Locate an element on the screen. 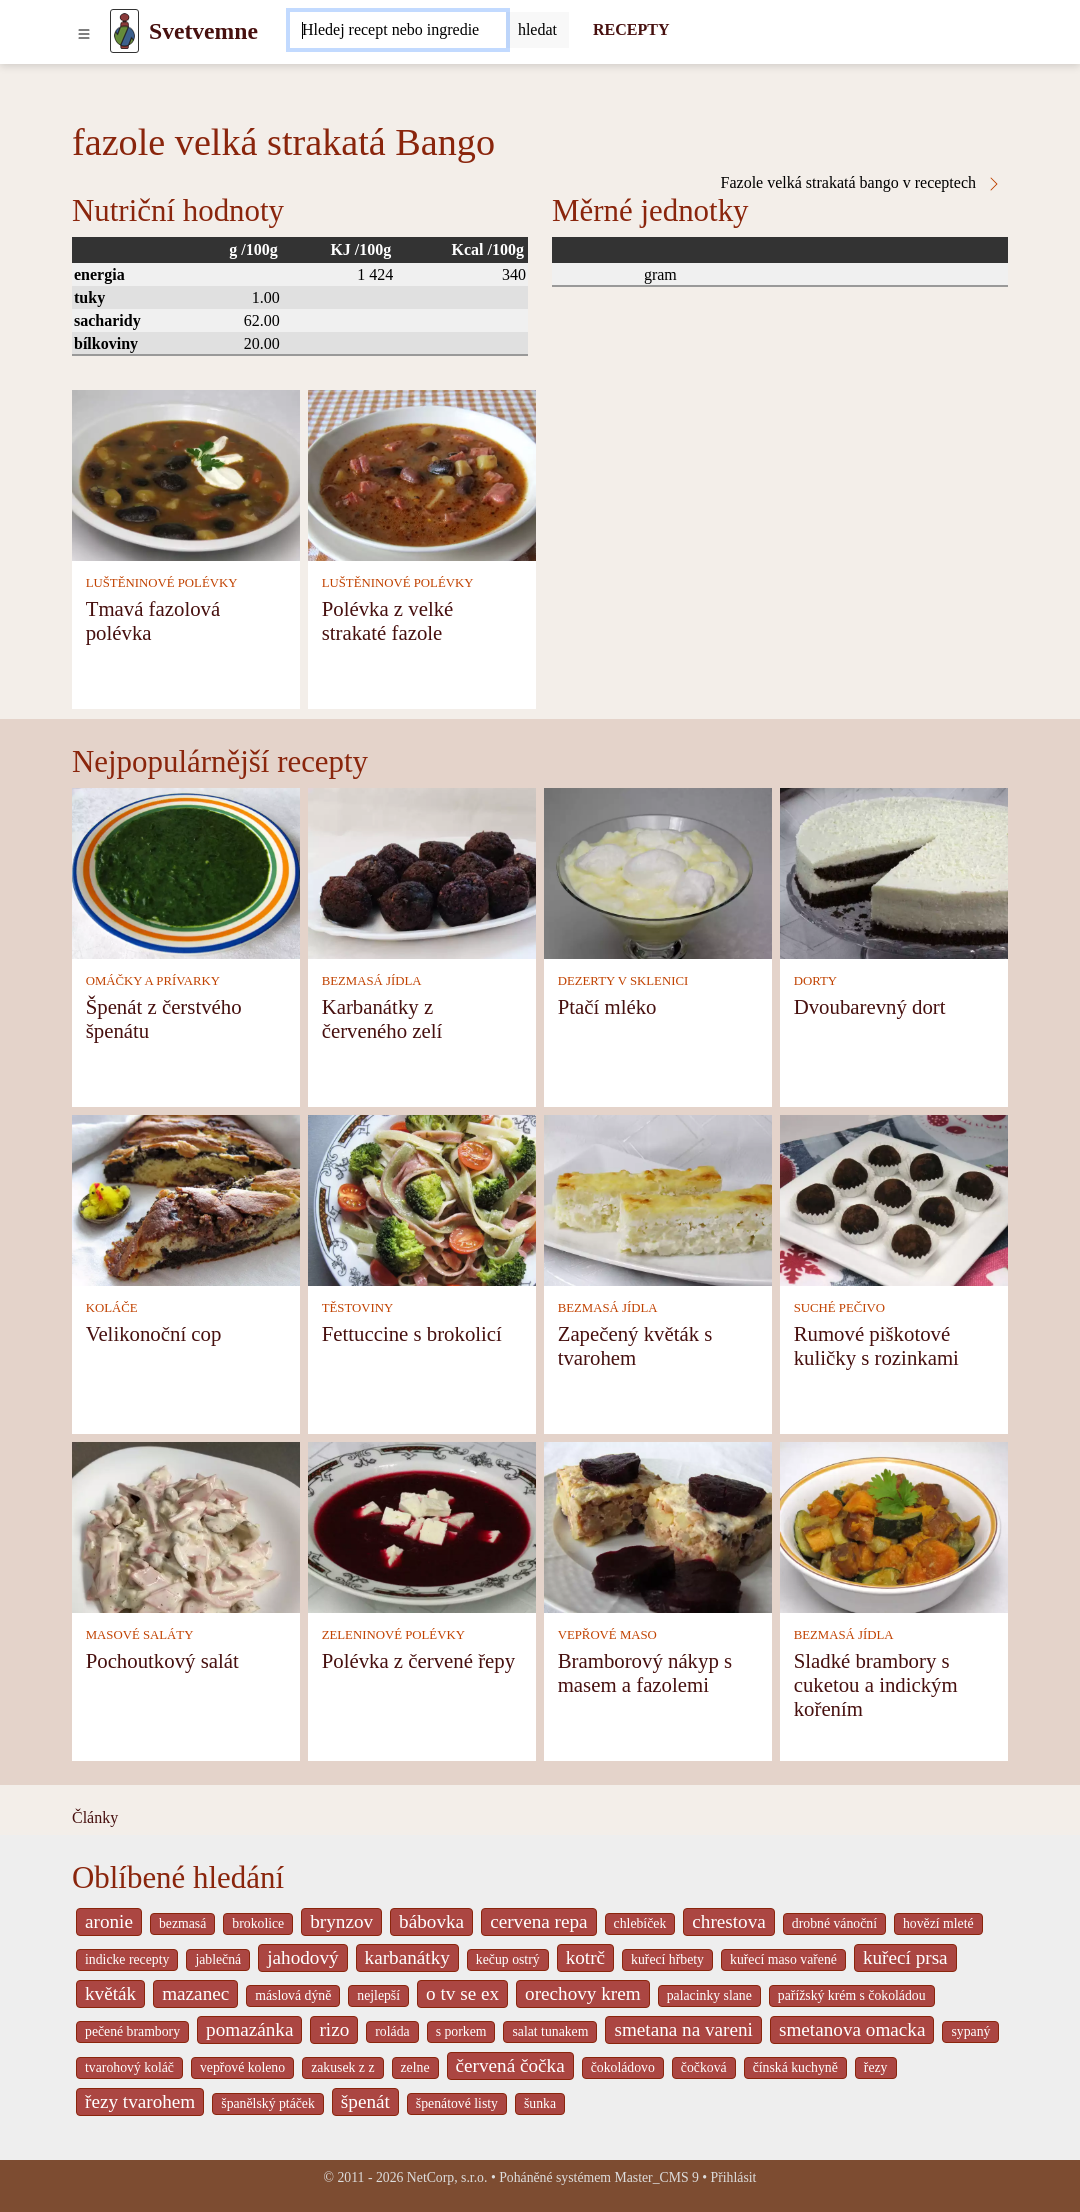 This screenshot has height=2212, width=1080. SUCHÉ PEČIVO [Suché pečivo] is located at coordinates (839, 1308).